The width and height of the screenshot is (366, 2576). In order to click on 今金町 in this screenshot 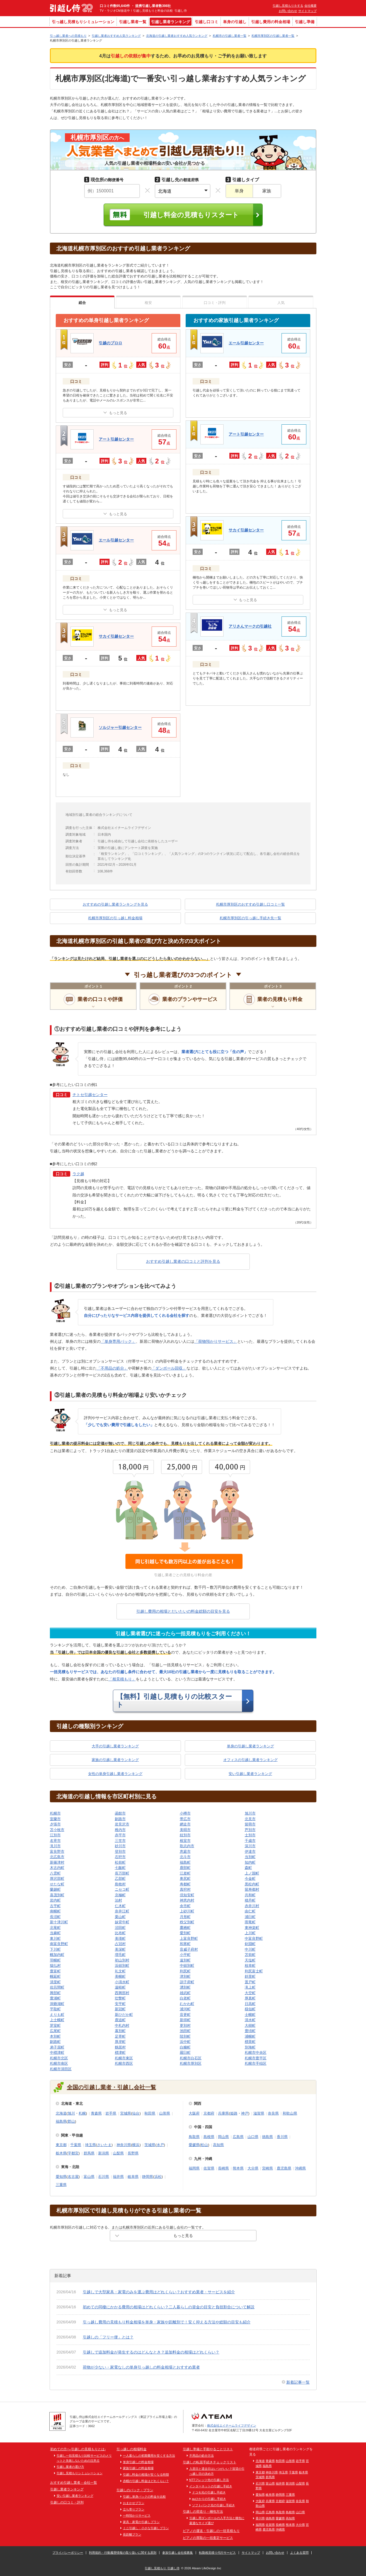, I will do `click(250, 1878)`.